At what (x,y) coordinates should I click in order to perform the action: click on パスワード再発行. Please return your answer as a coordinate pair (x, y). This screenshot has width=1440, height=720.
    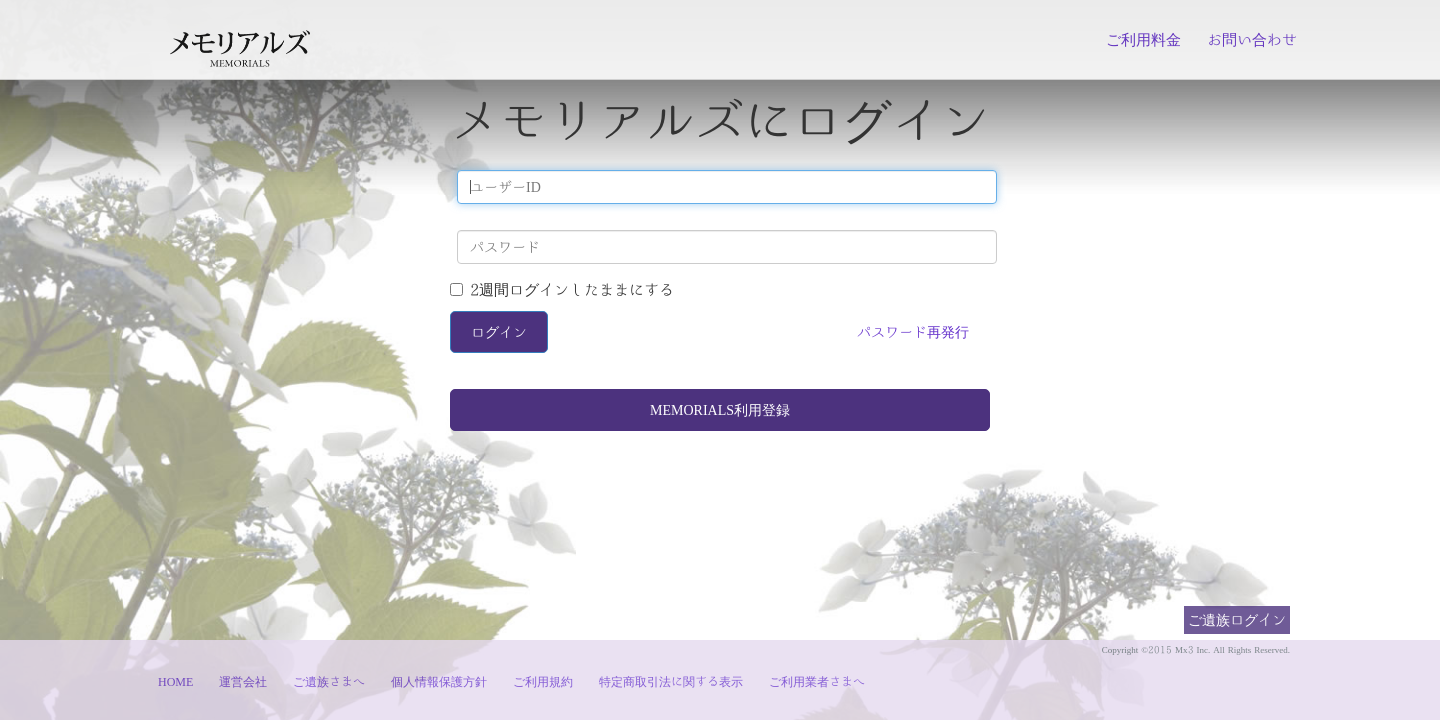
    Looking at the image, I should click on (913, 332).